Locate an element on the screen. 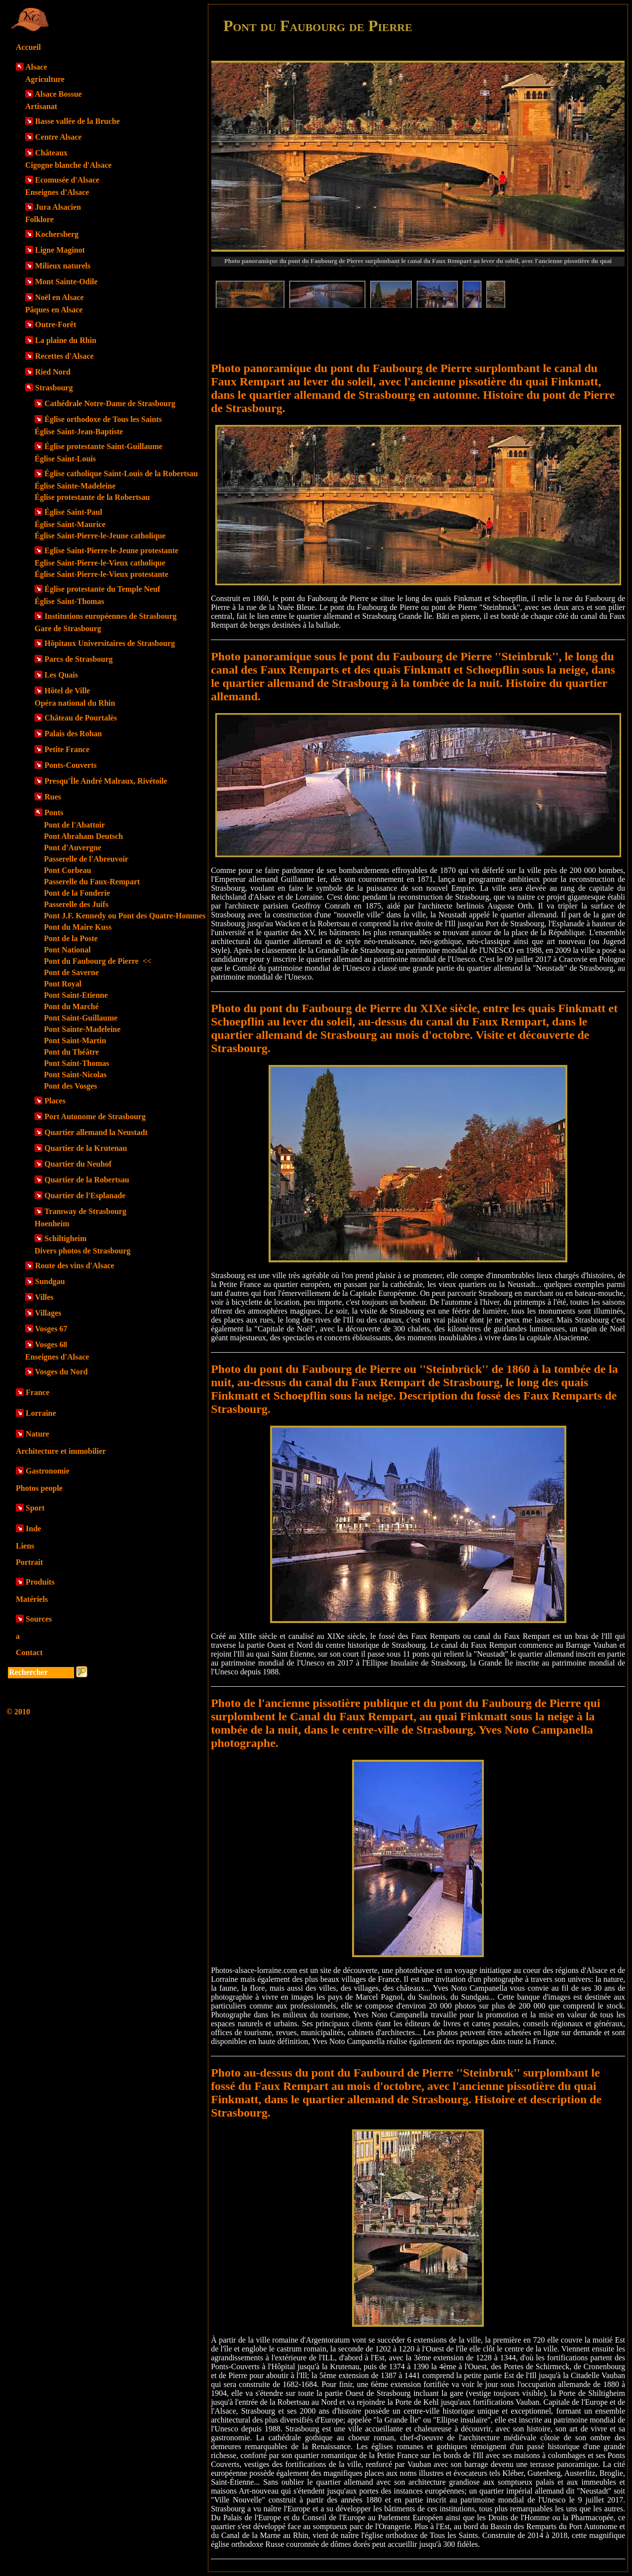  Pont d'Auvergne is located at coordinates (72, 847).